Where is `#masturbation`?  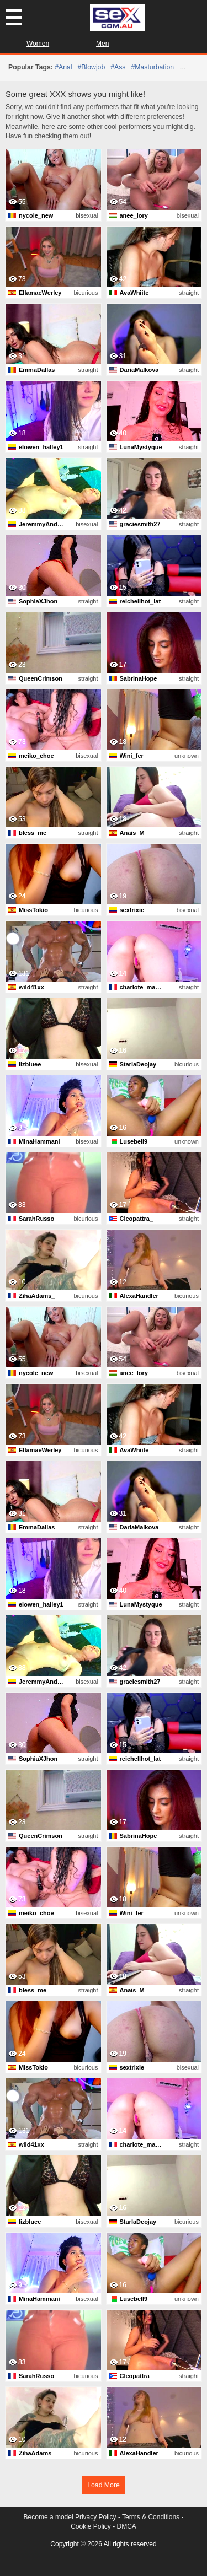 #masturbation is located at coordinates (152, 67).